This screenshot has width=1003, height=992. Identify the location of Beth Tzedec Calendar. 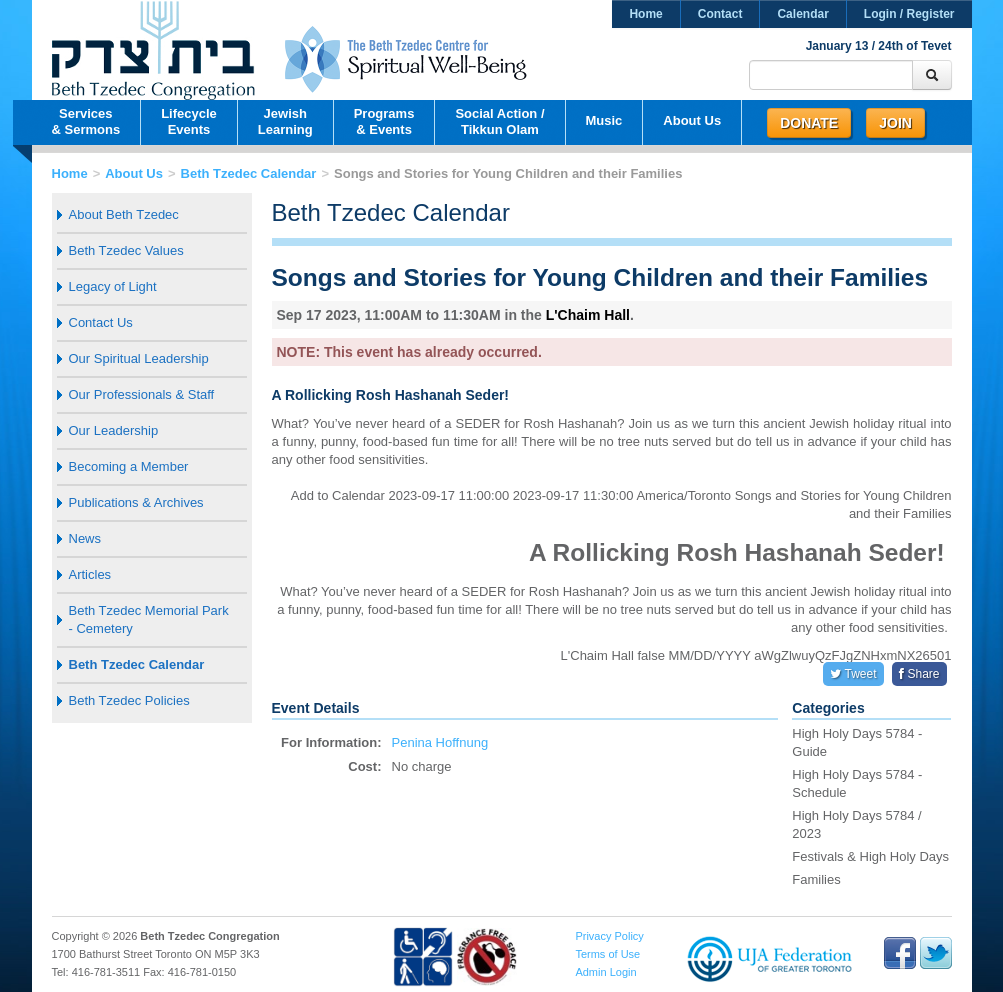
(249, 173).